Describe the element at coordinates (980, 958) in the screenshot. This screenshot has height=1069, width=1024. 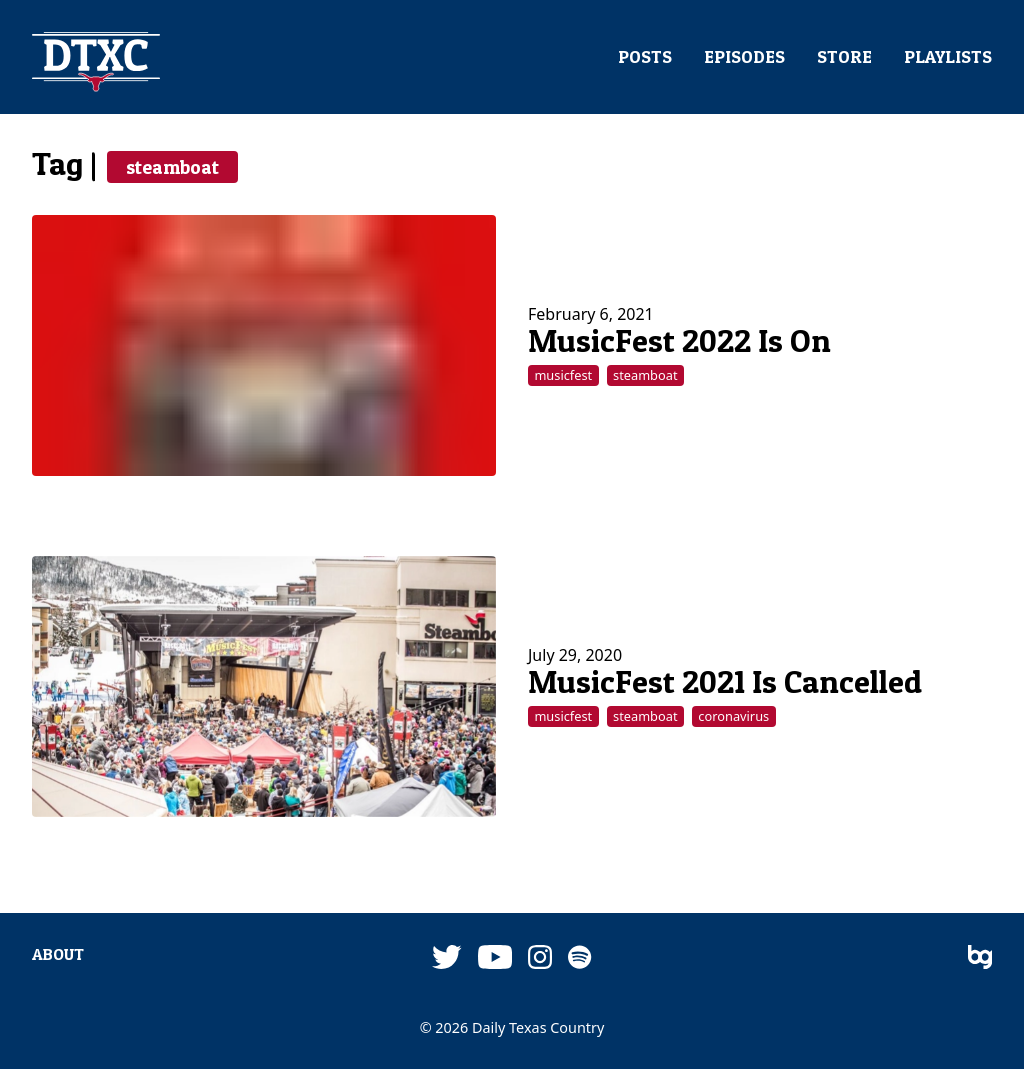
I see `[bg]` at that location.